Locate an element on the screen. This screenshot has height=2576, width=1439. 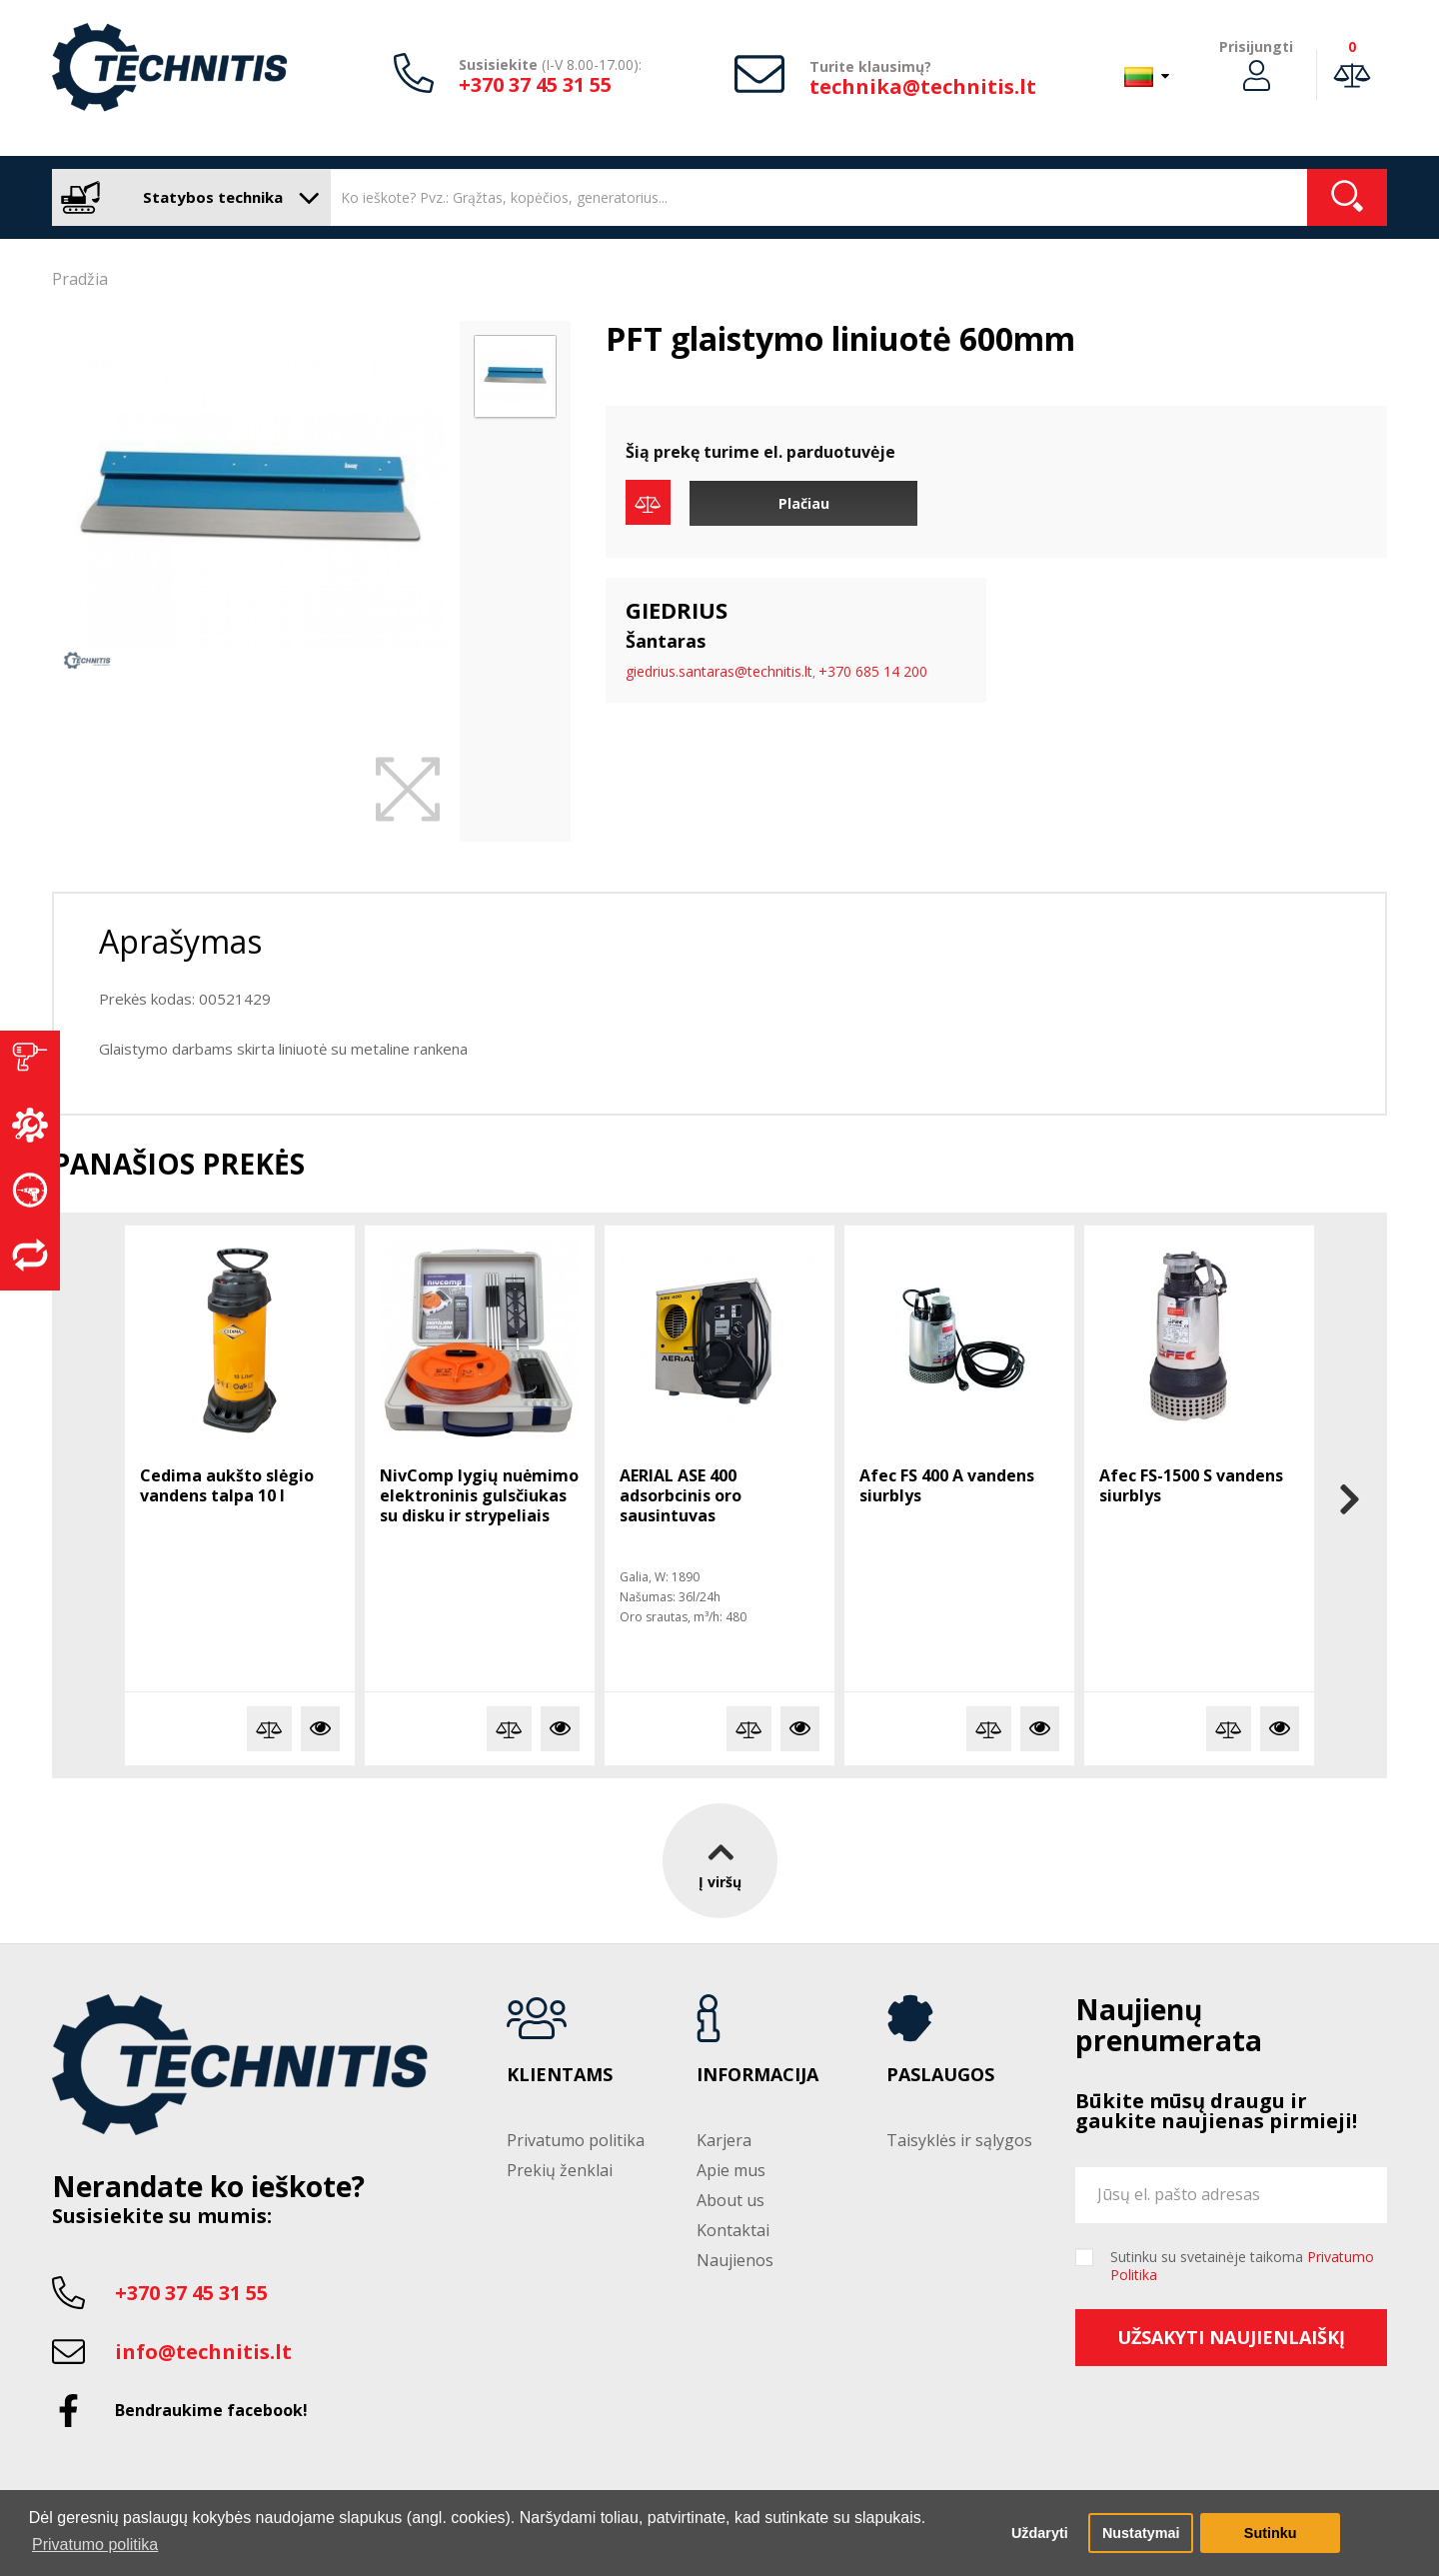
Taisyklės ir sąlygos is located at coordinates (959, 2140).